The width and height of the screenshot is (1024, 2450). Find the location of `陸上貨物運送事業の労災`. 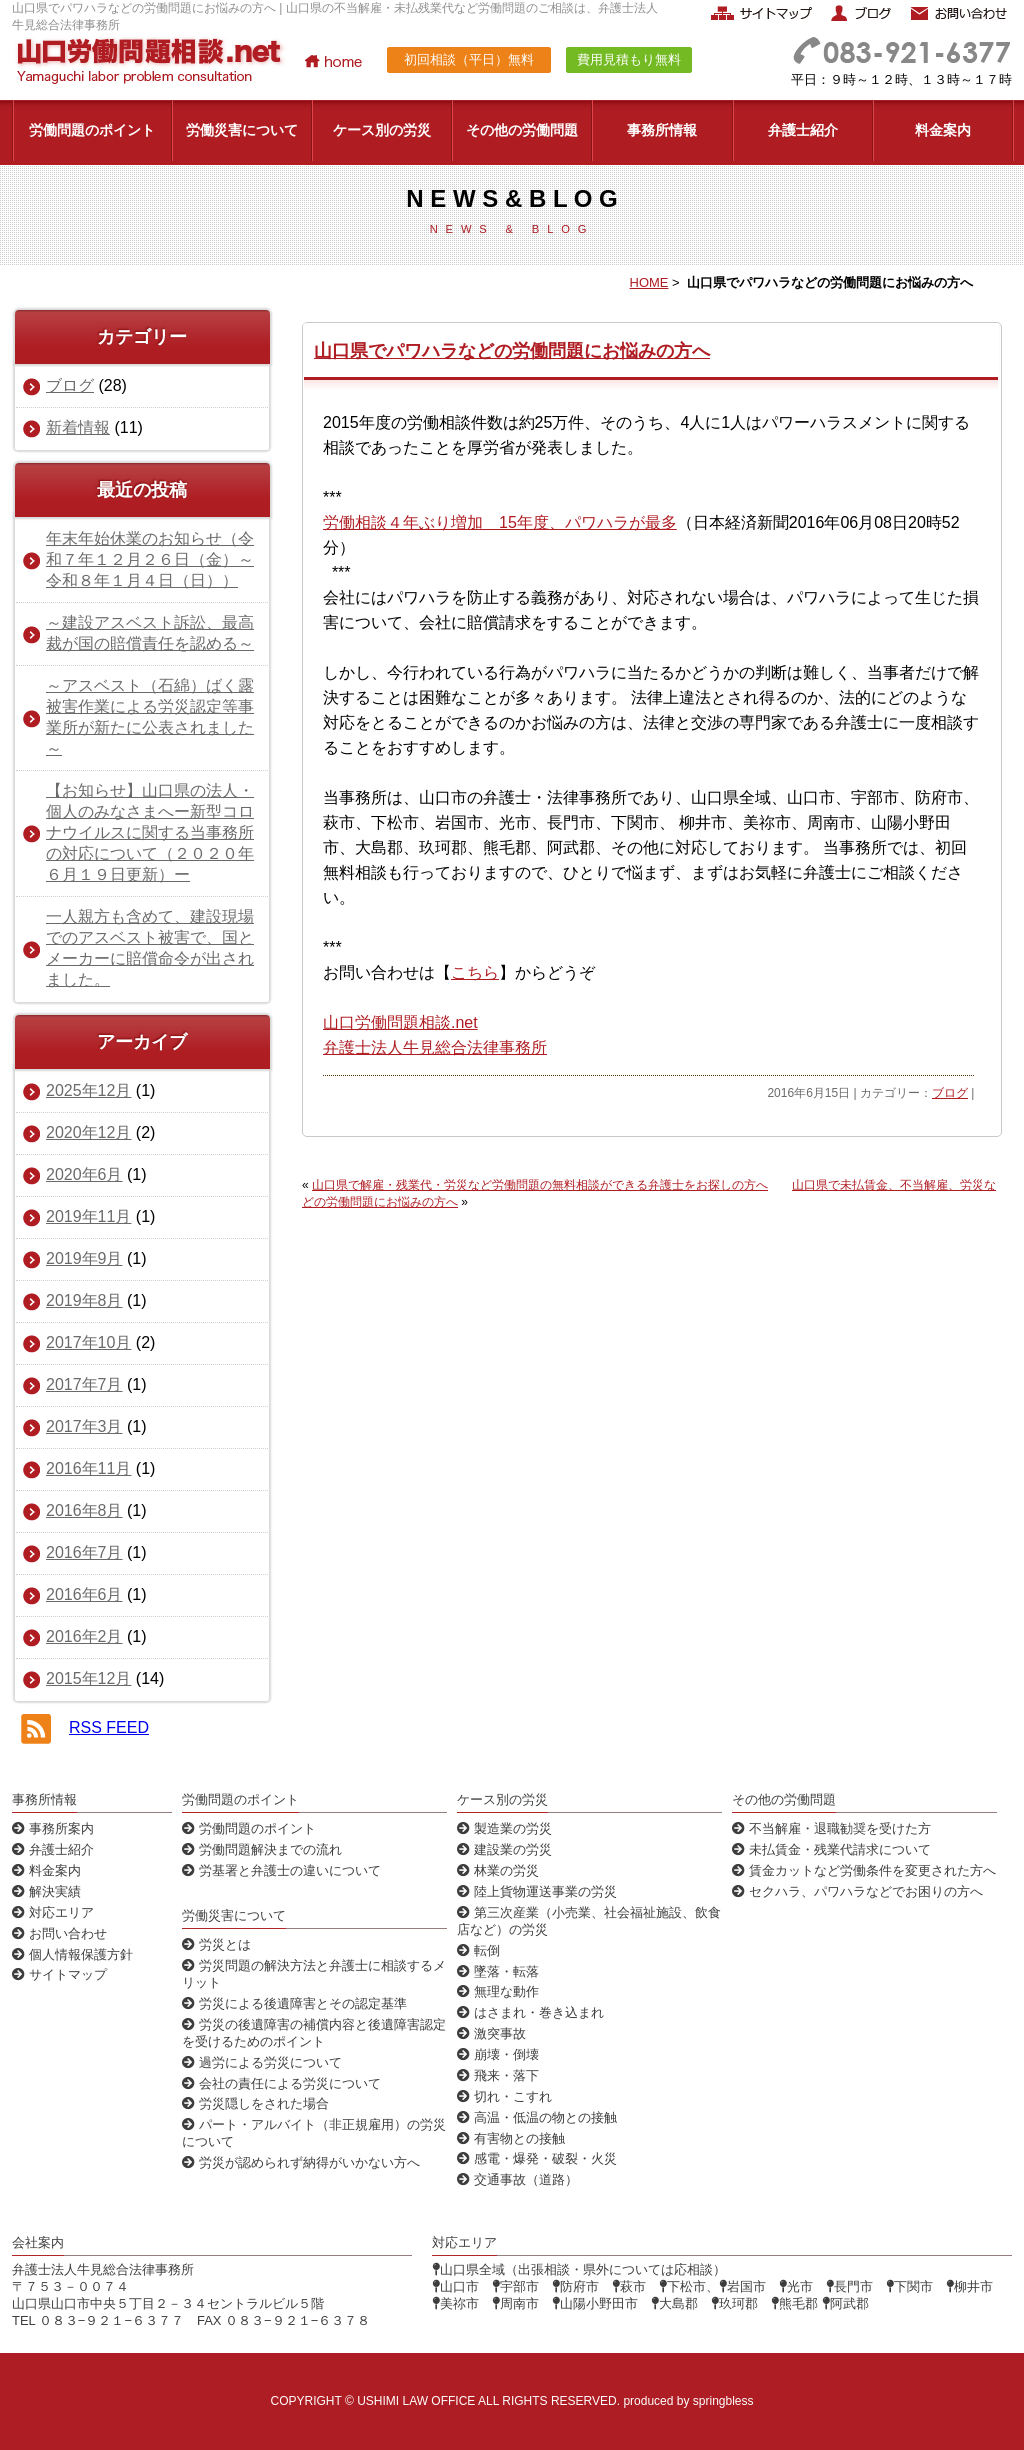

陸上貨物運送事業の労災 is located at coordinates (537, 1891).